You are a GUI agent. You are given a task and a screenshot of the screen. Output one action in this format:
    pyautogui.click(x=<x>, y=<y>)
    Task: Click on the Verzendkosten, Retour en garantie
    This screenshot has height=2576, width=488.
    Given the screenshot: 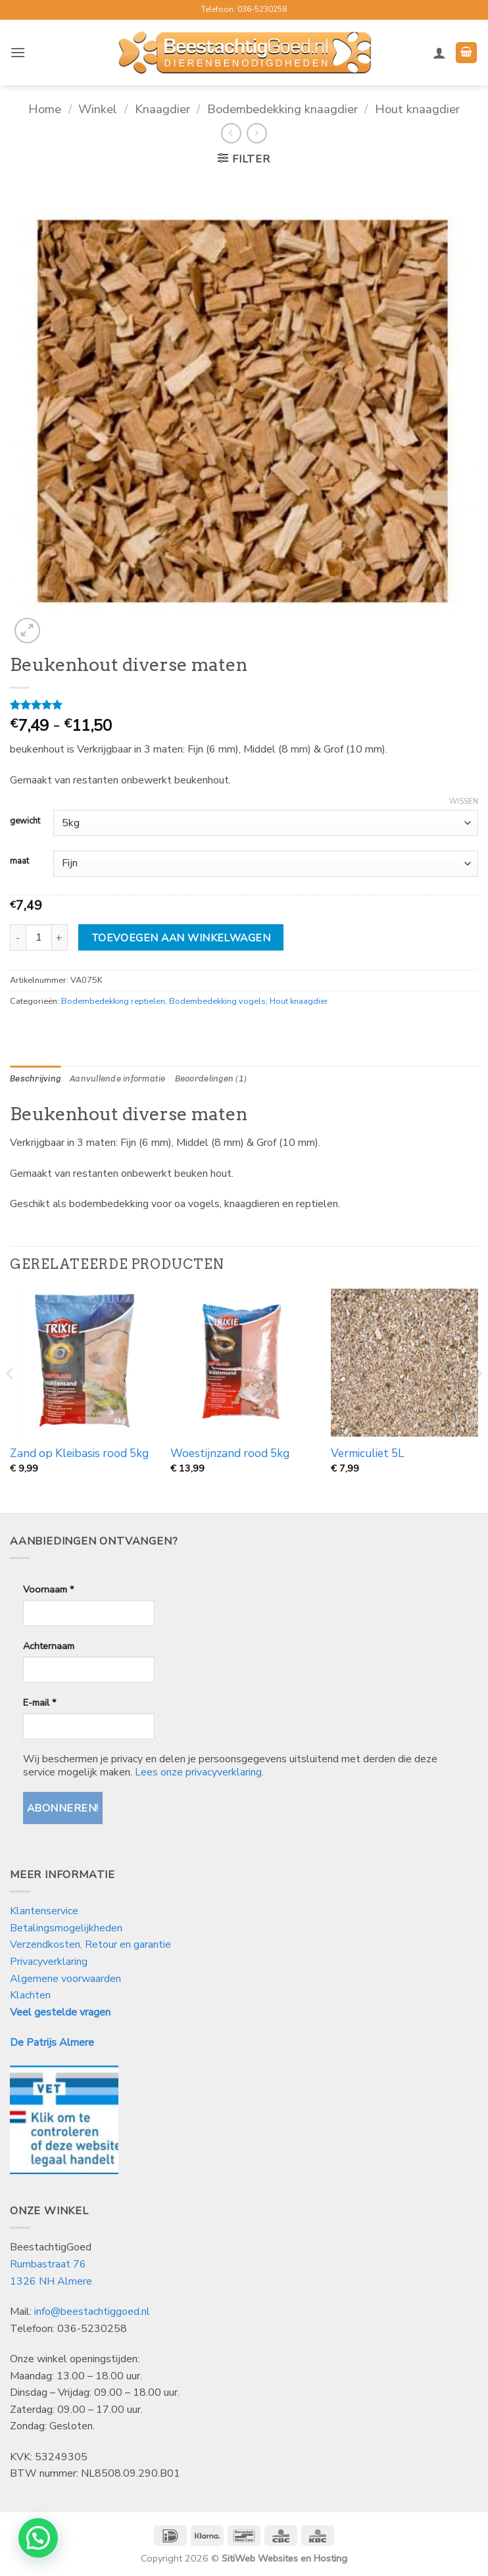 What is the action you would take?
    pyautogui.click(x=90, y=1944)
    